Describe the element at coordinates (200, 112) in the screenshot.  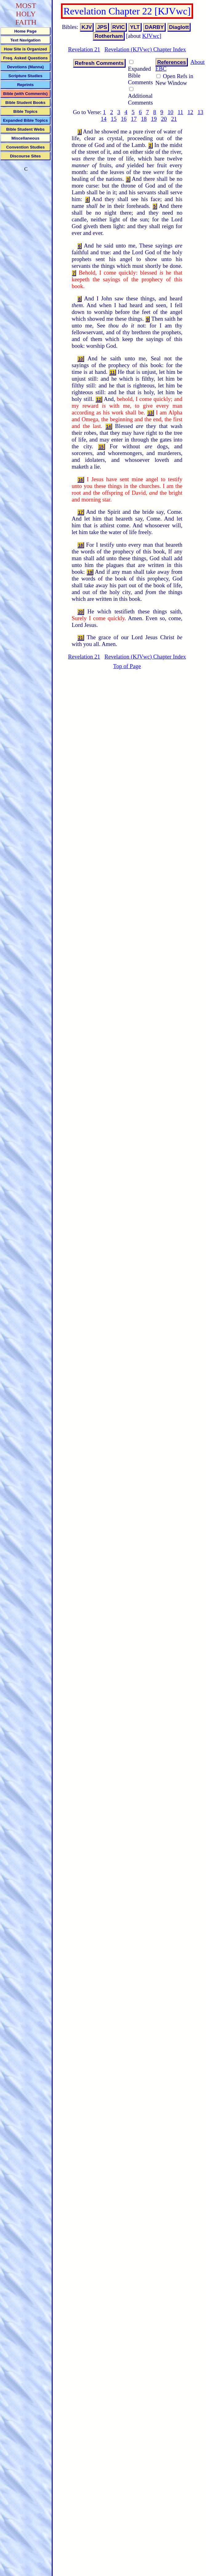
I see `13` at that location.